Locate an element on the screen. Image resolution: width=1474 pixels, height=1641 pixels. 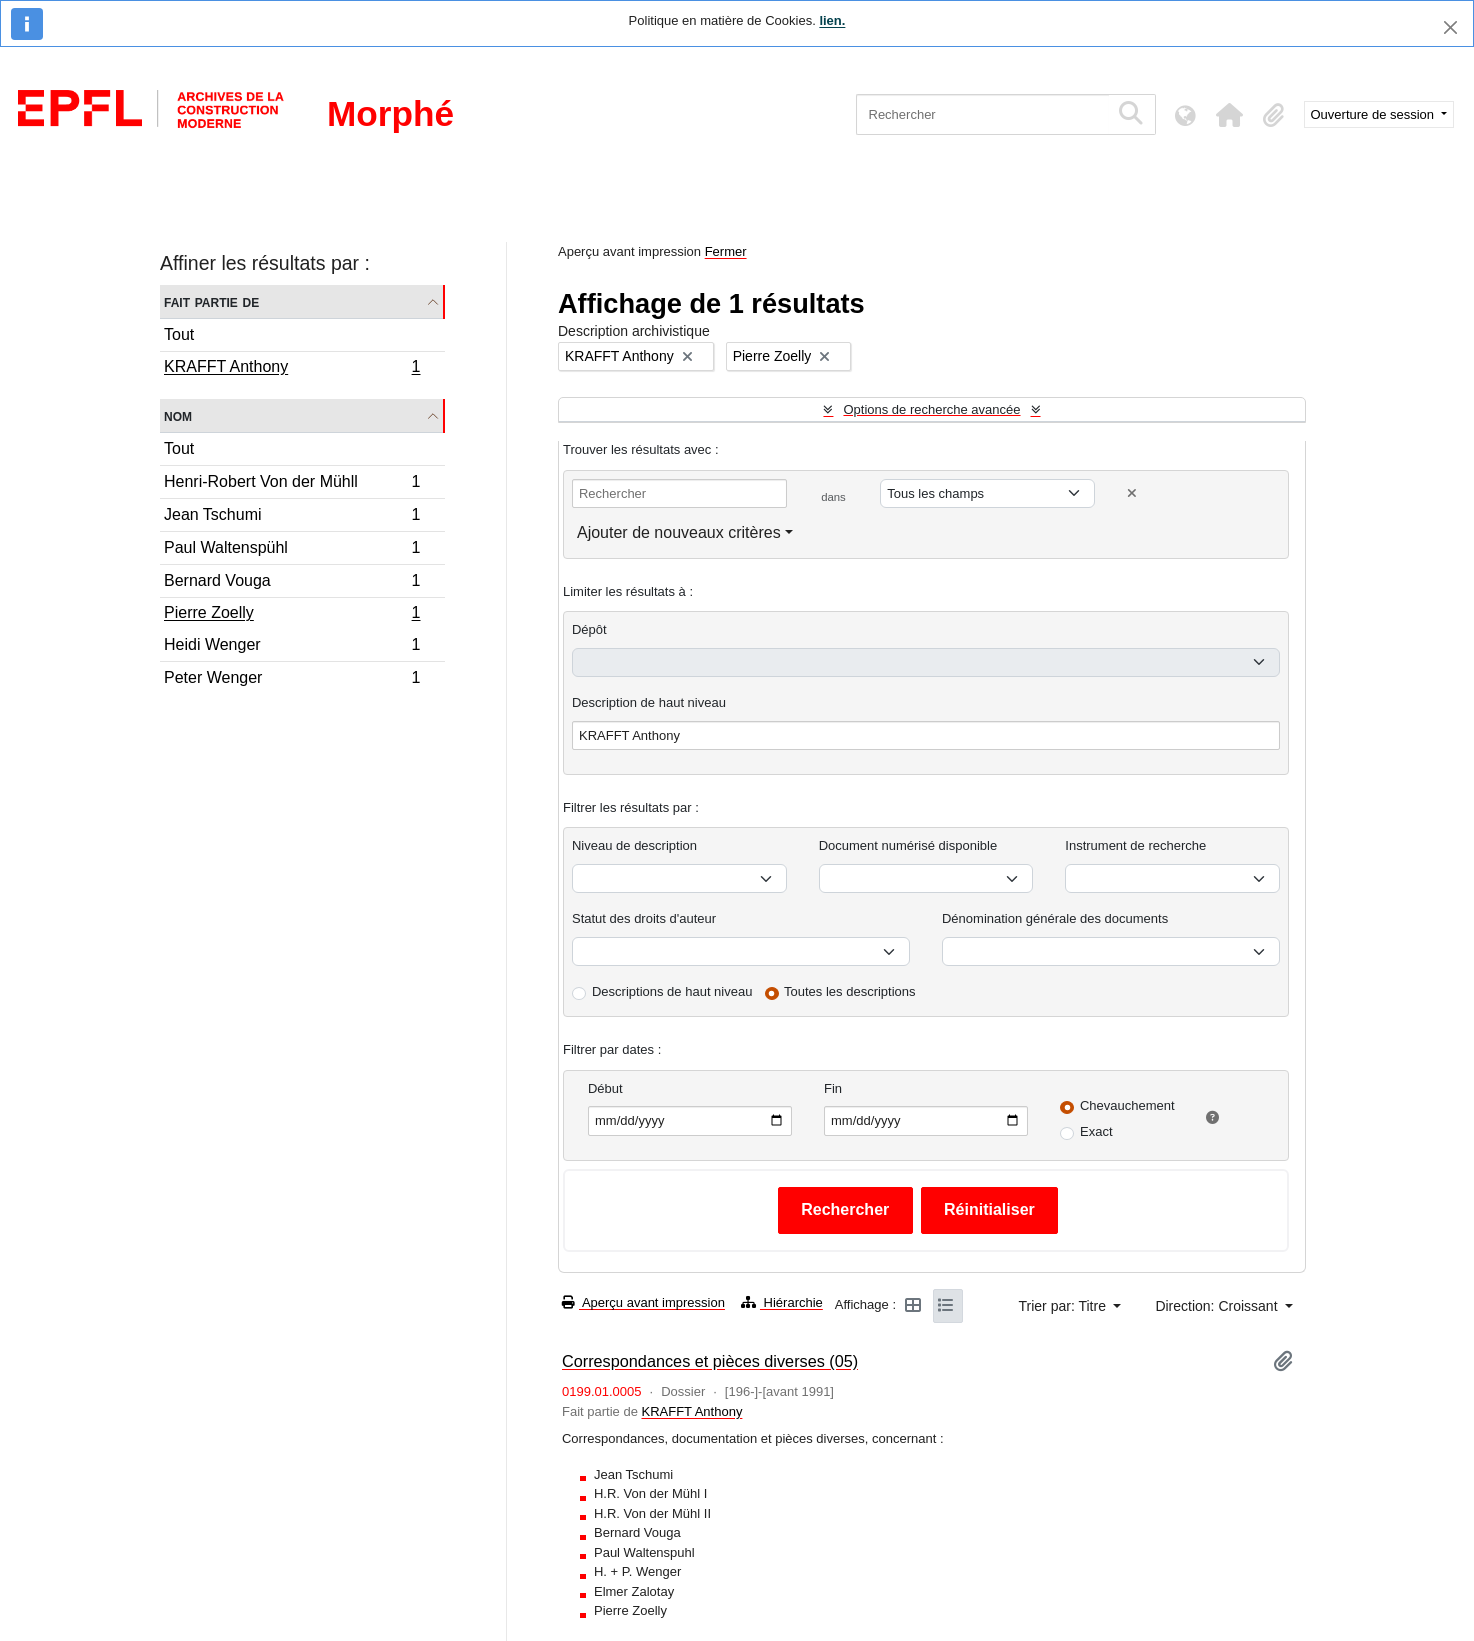
Fin is located at coordinates (833, 1088).